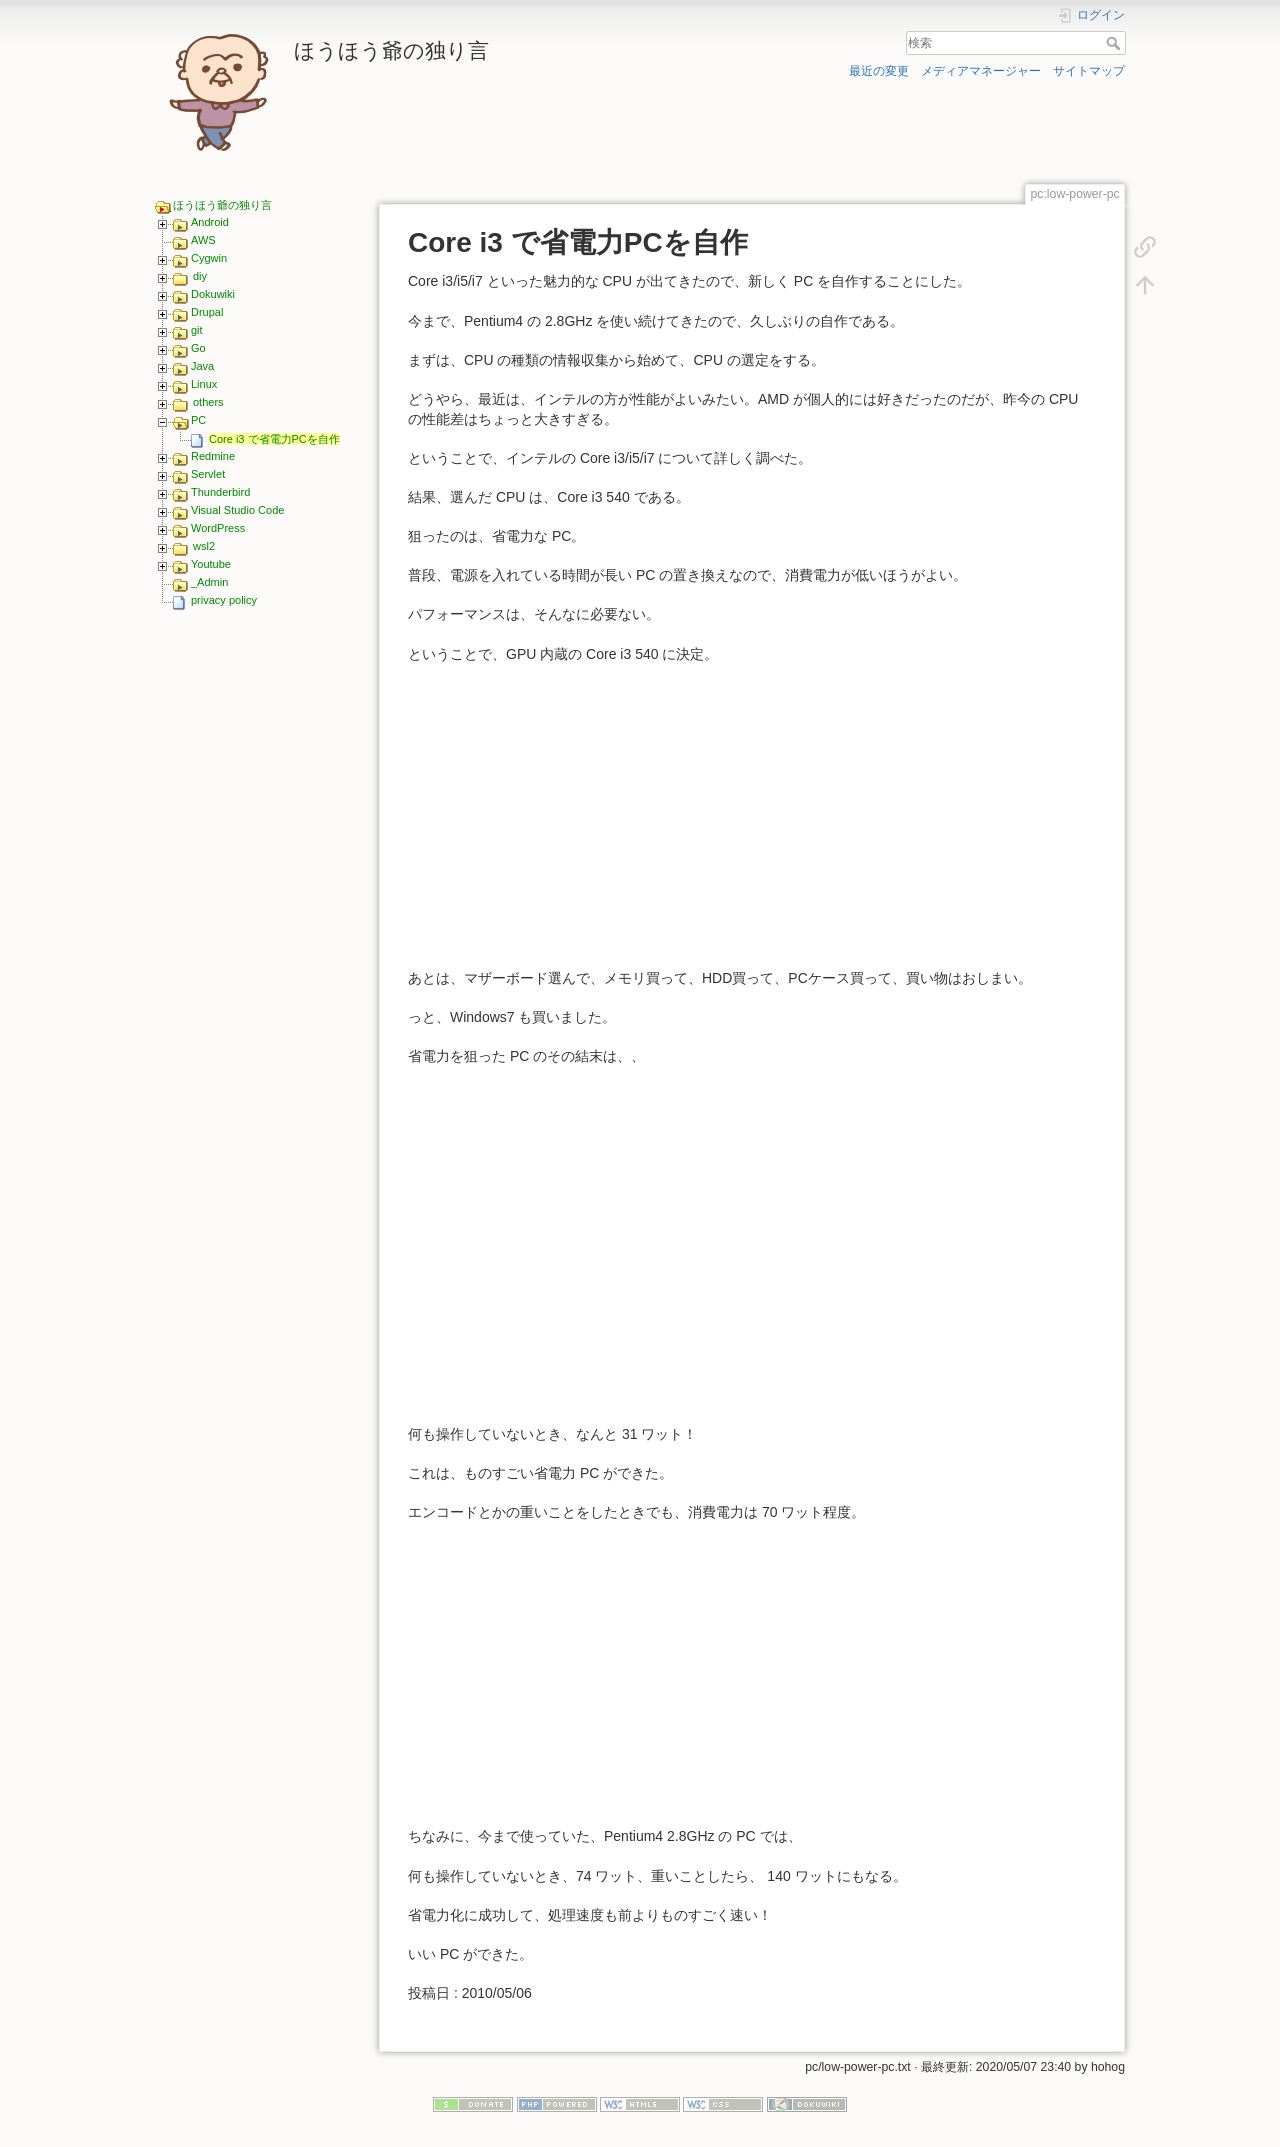 This screenshot has width=1280, height=2147. Describe the element at coordinates (204, 546) in the screenshot. I see `wsl2` at that location.